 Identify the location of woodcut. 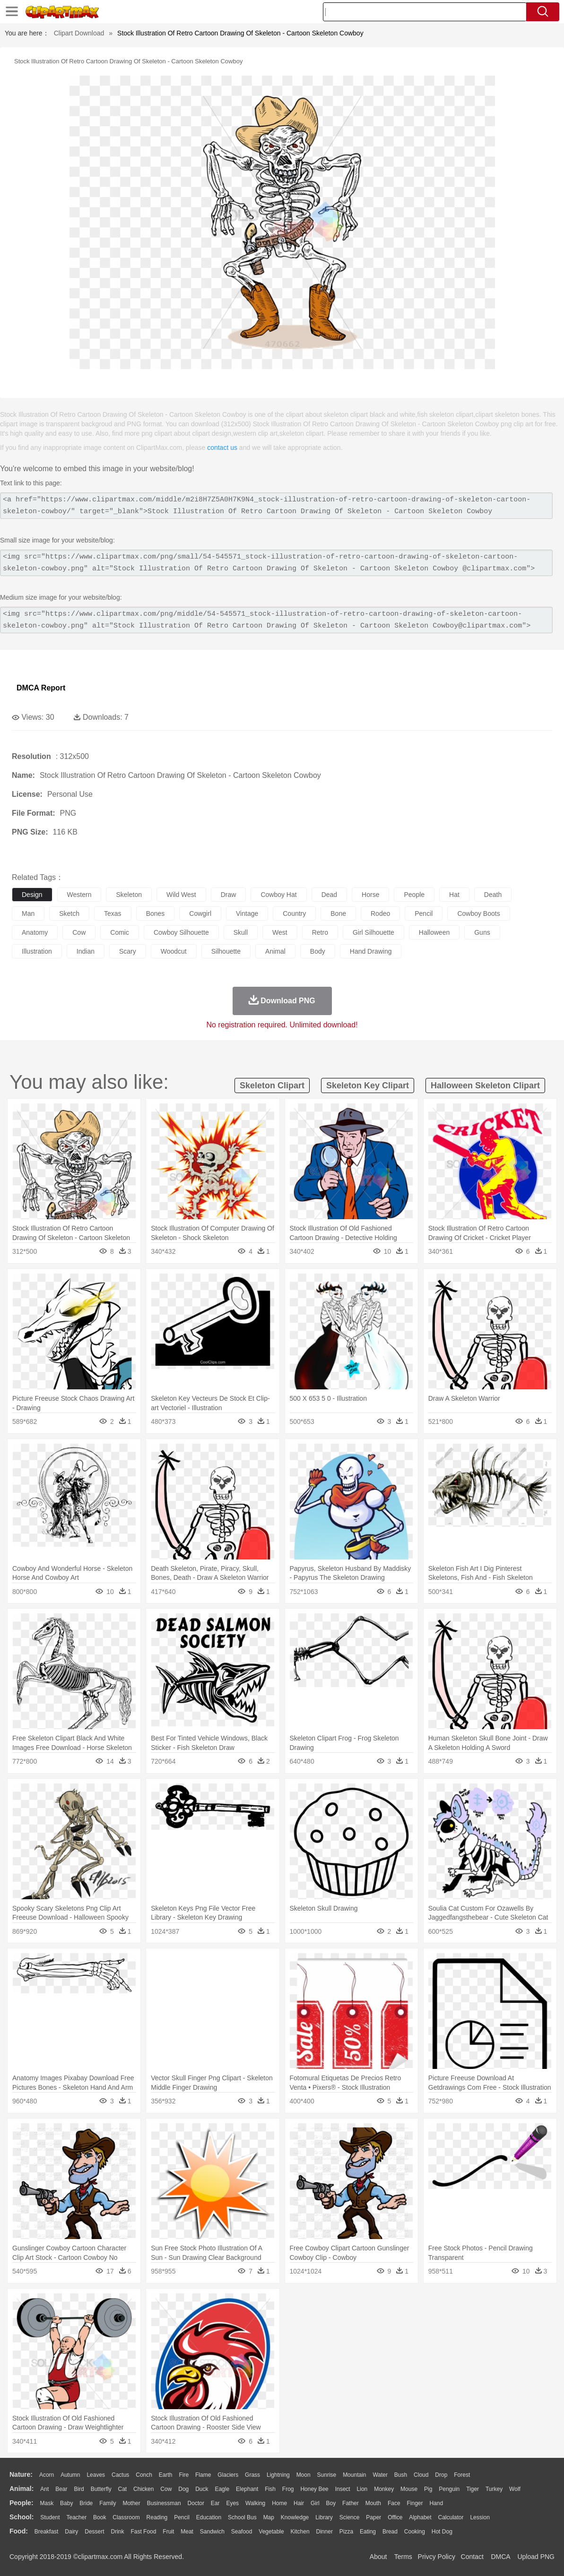
(174, 951).